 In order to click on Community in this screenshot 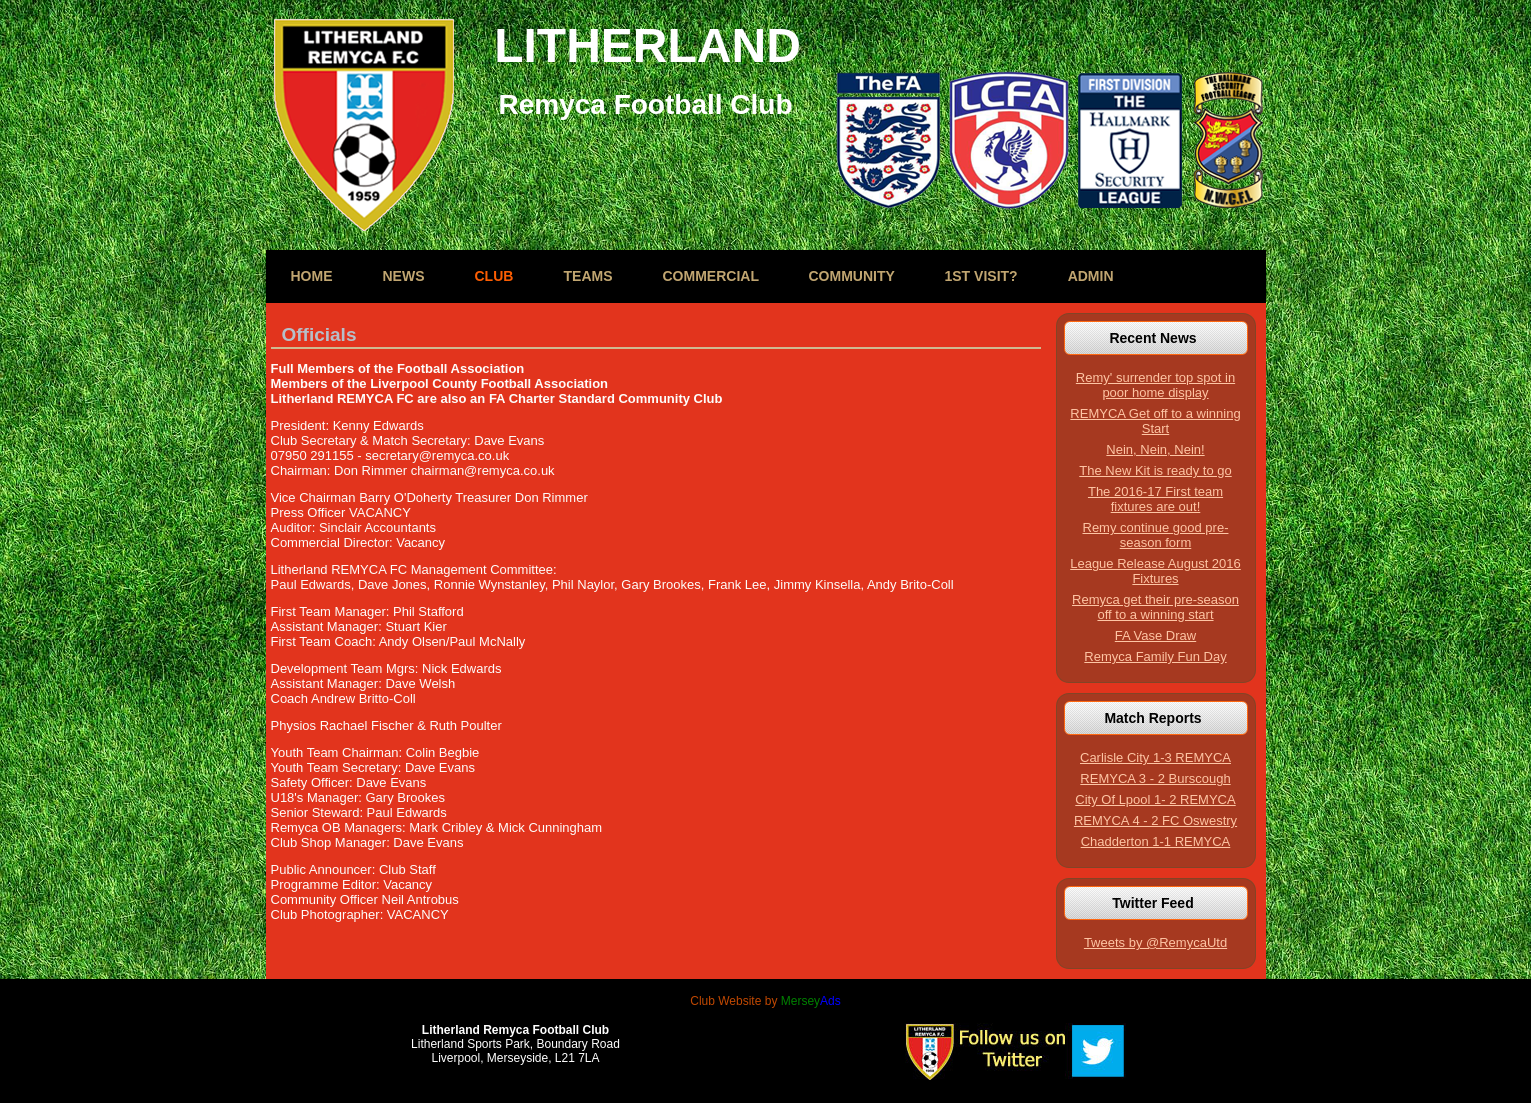, I will do `click(852, 276)`.